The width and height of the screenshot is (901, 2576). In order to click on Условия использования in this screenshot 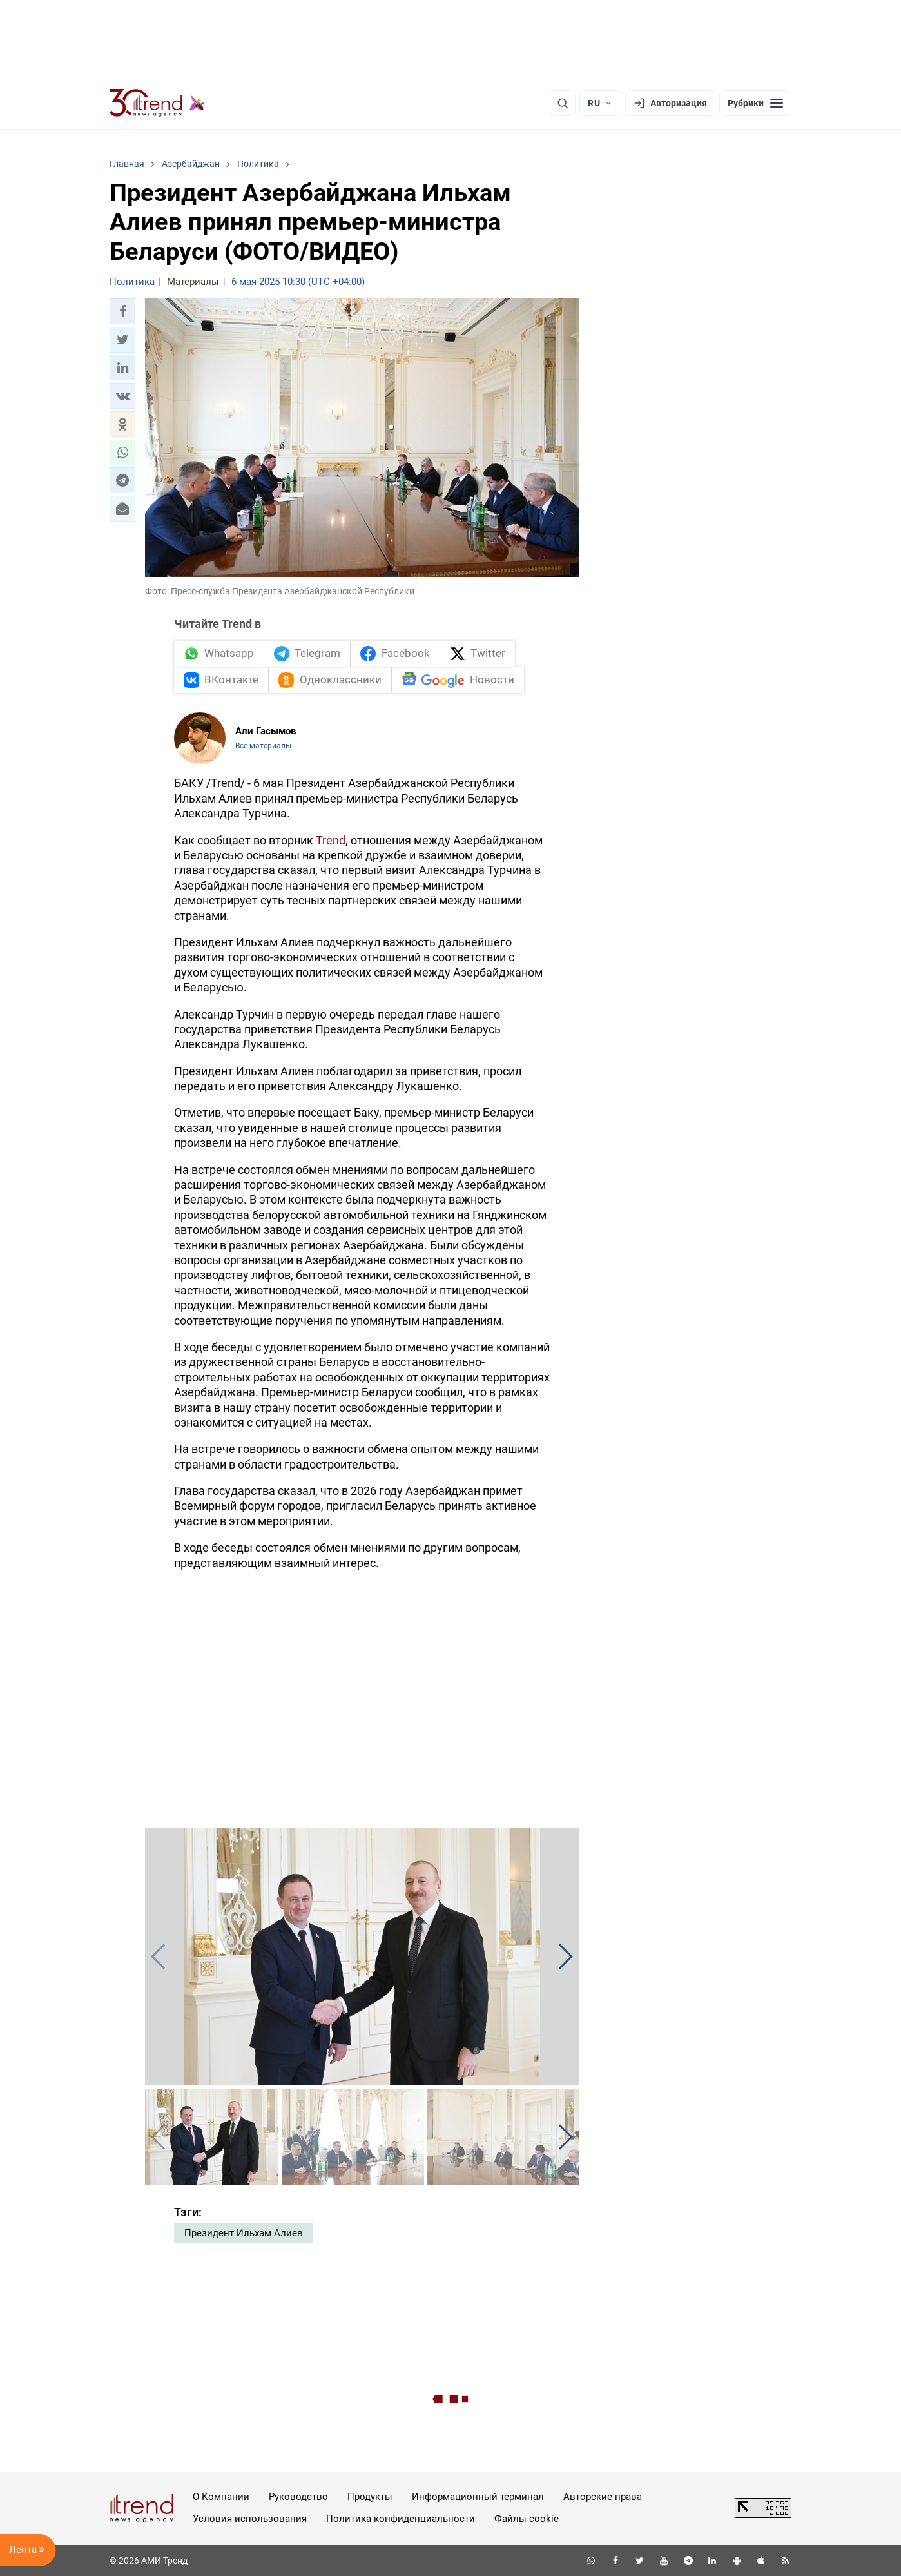, I will do `click(250, 2518)`.